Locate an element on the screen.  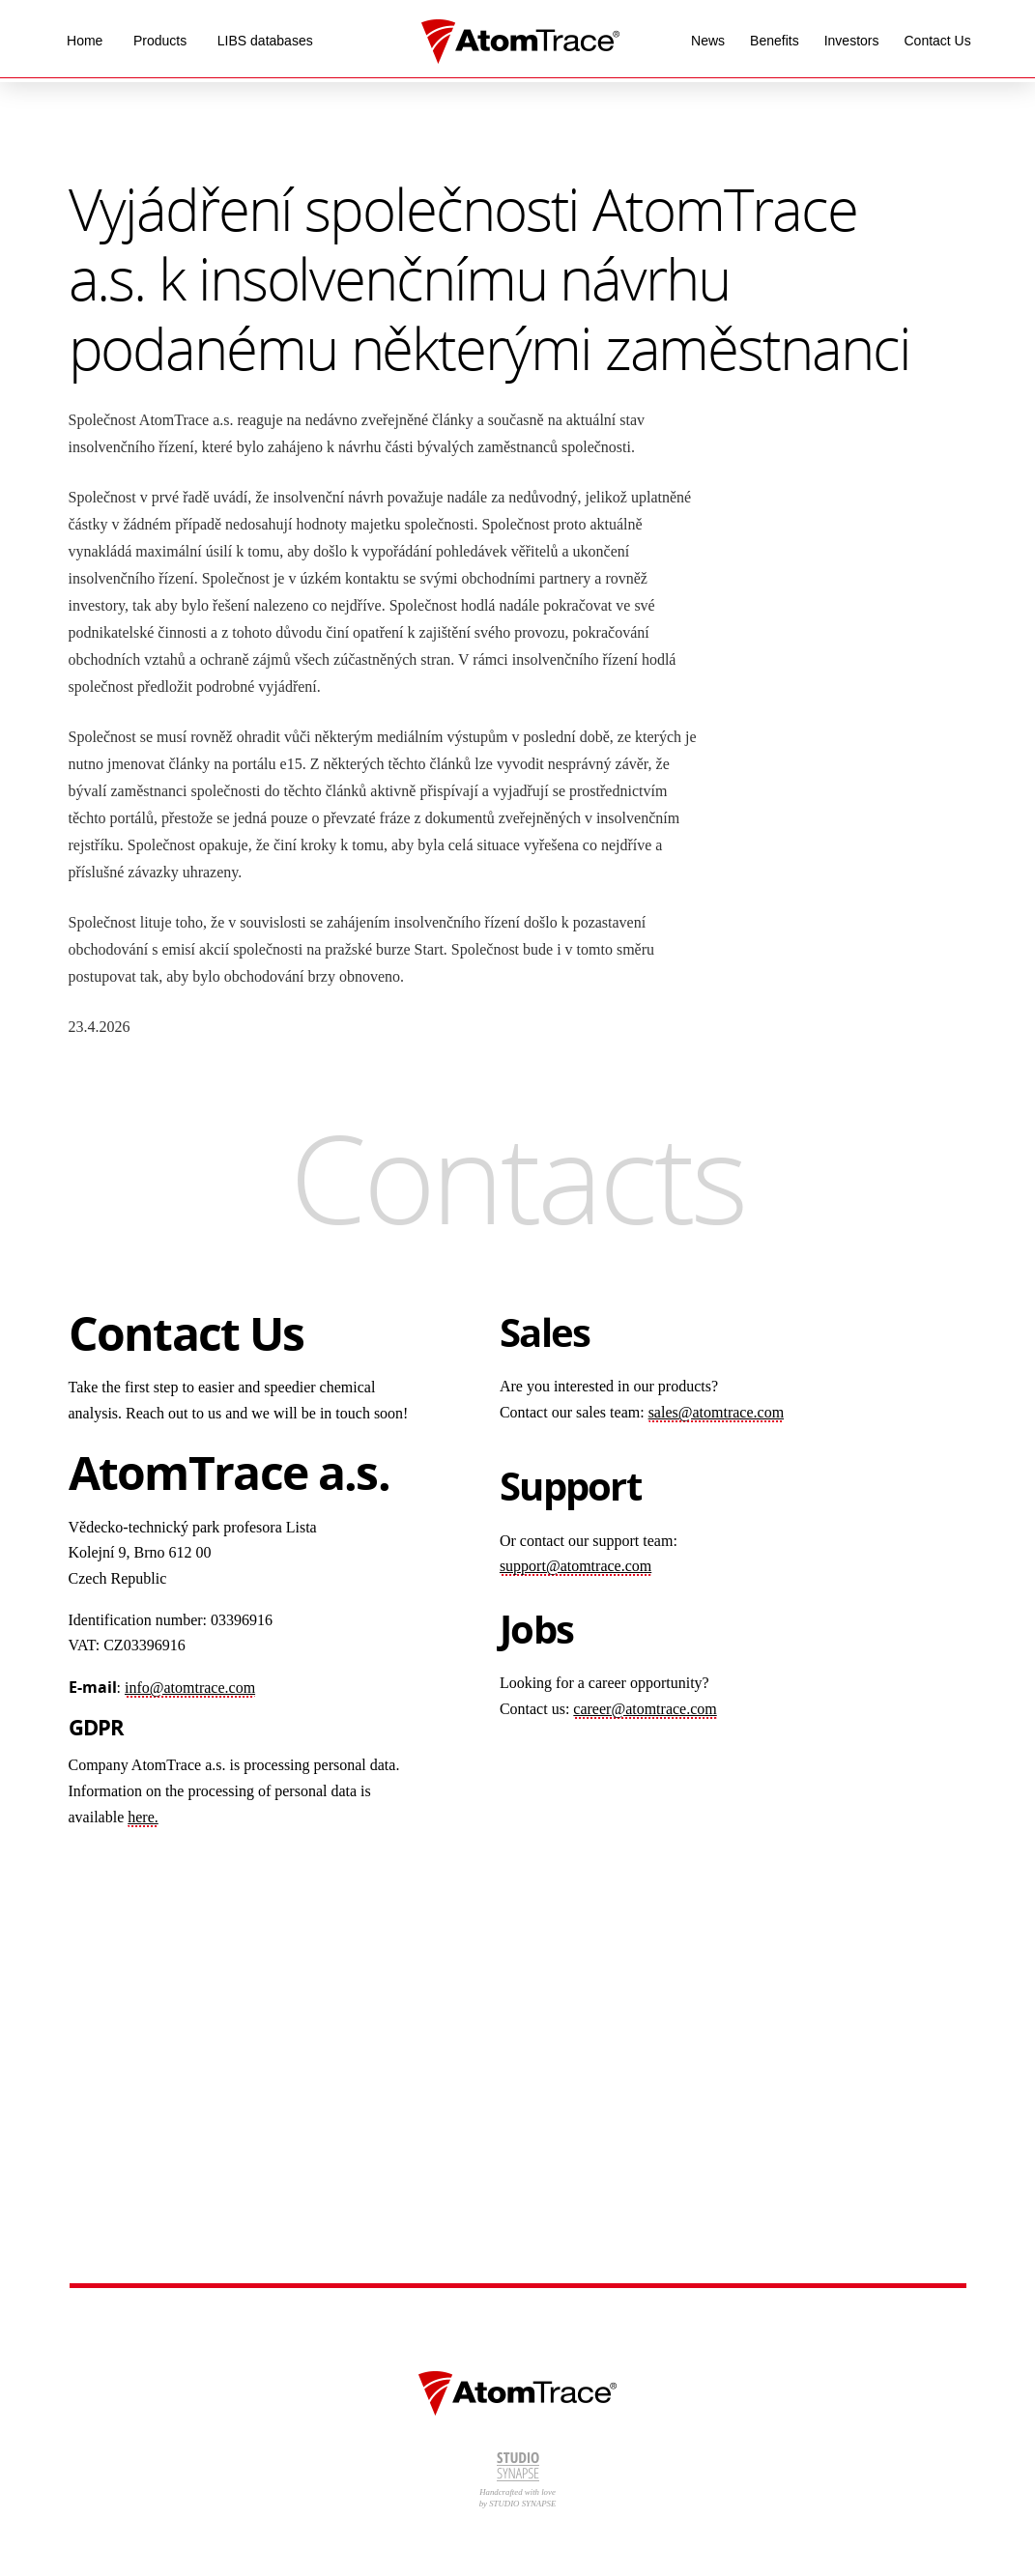
sales@atomtrace.com is located at coordinates (716, 1412).